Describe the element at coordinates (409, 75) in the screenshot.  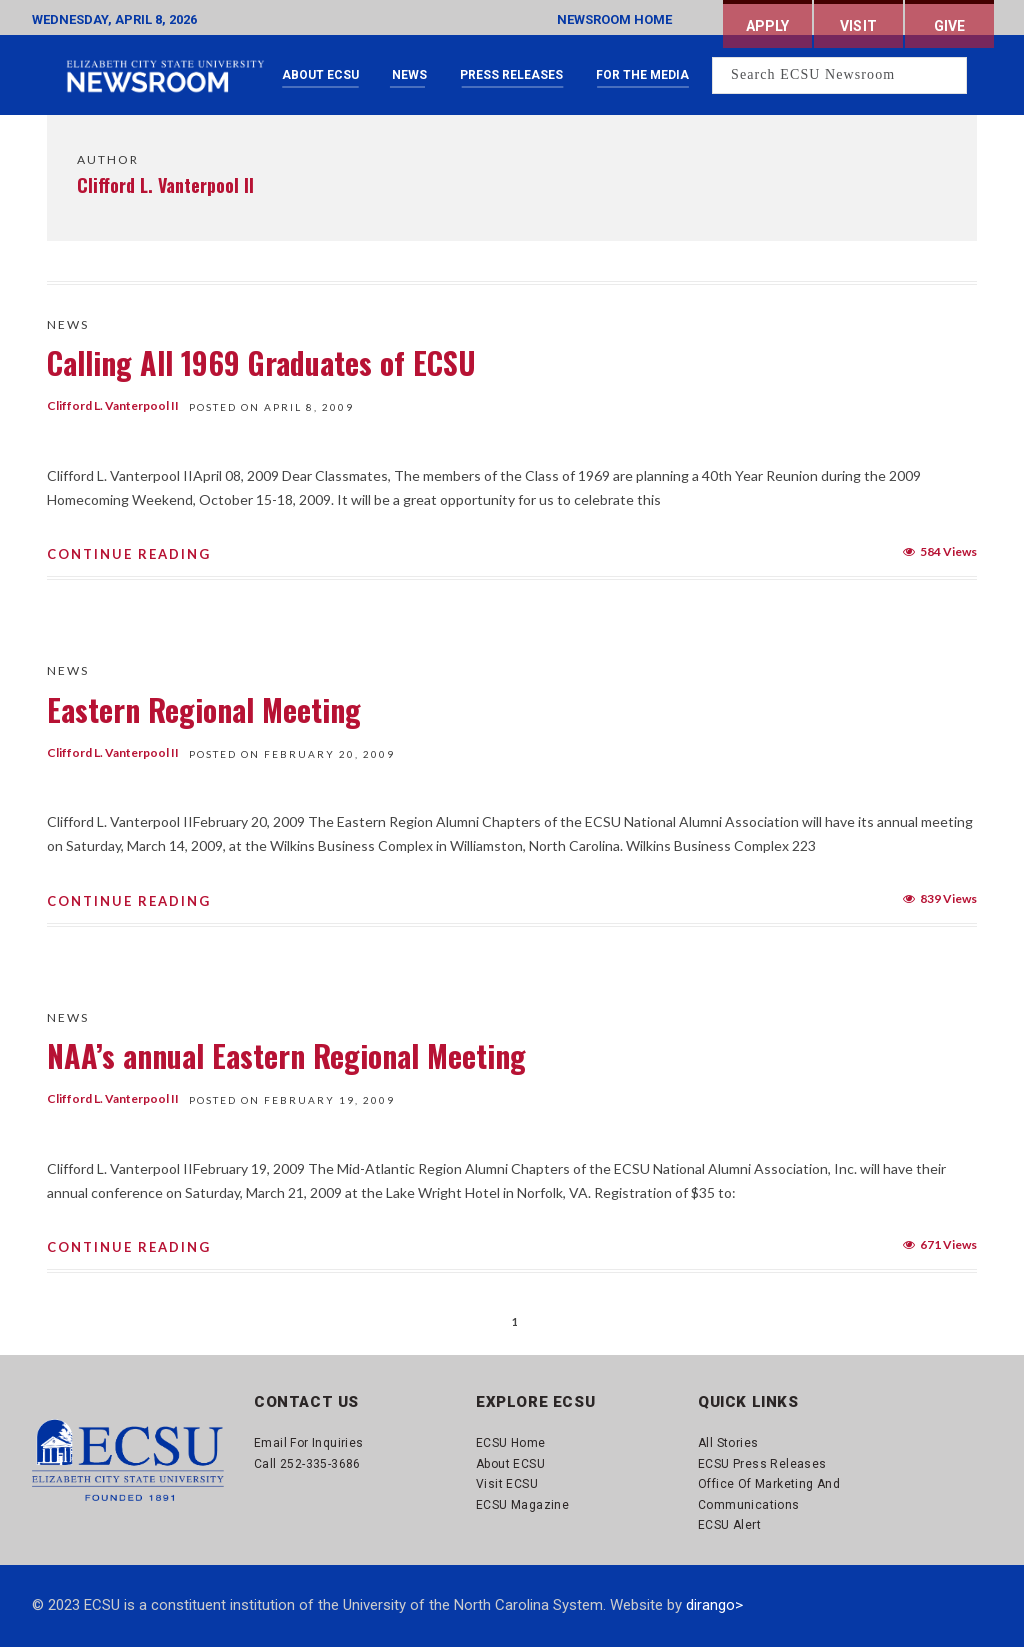
I see `News` at that location.